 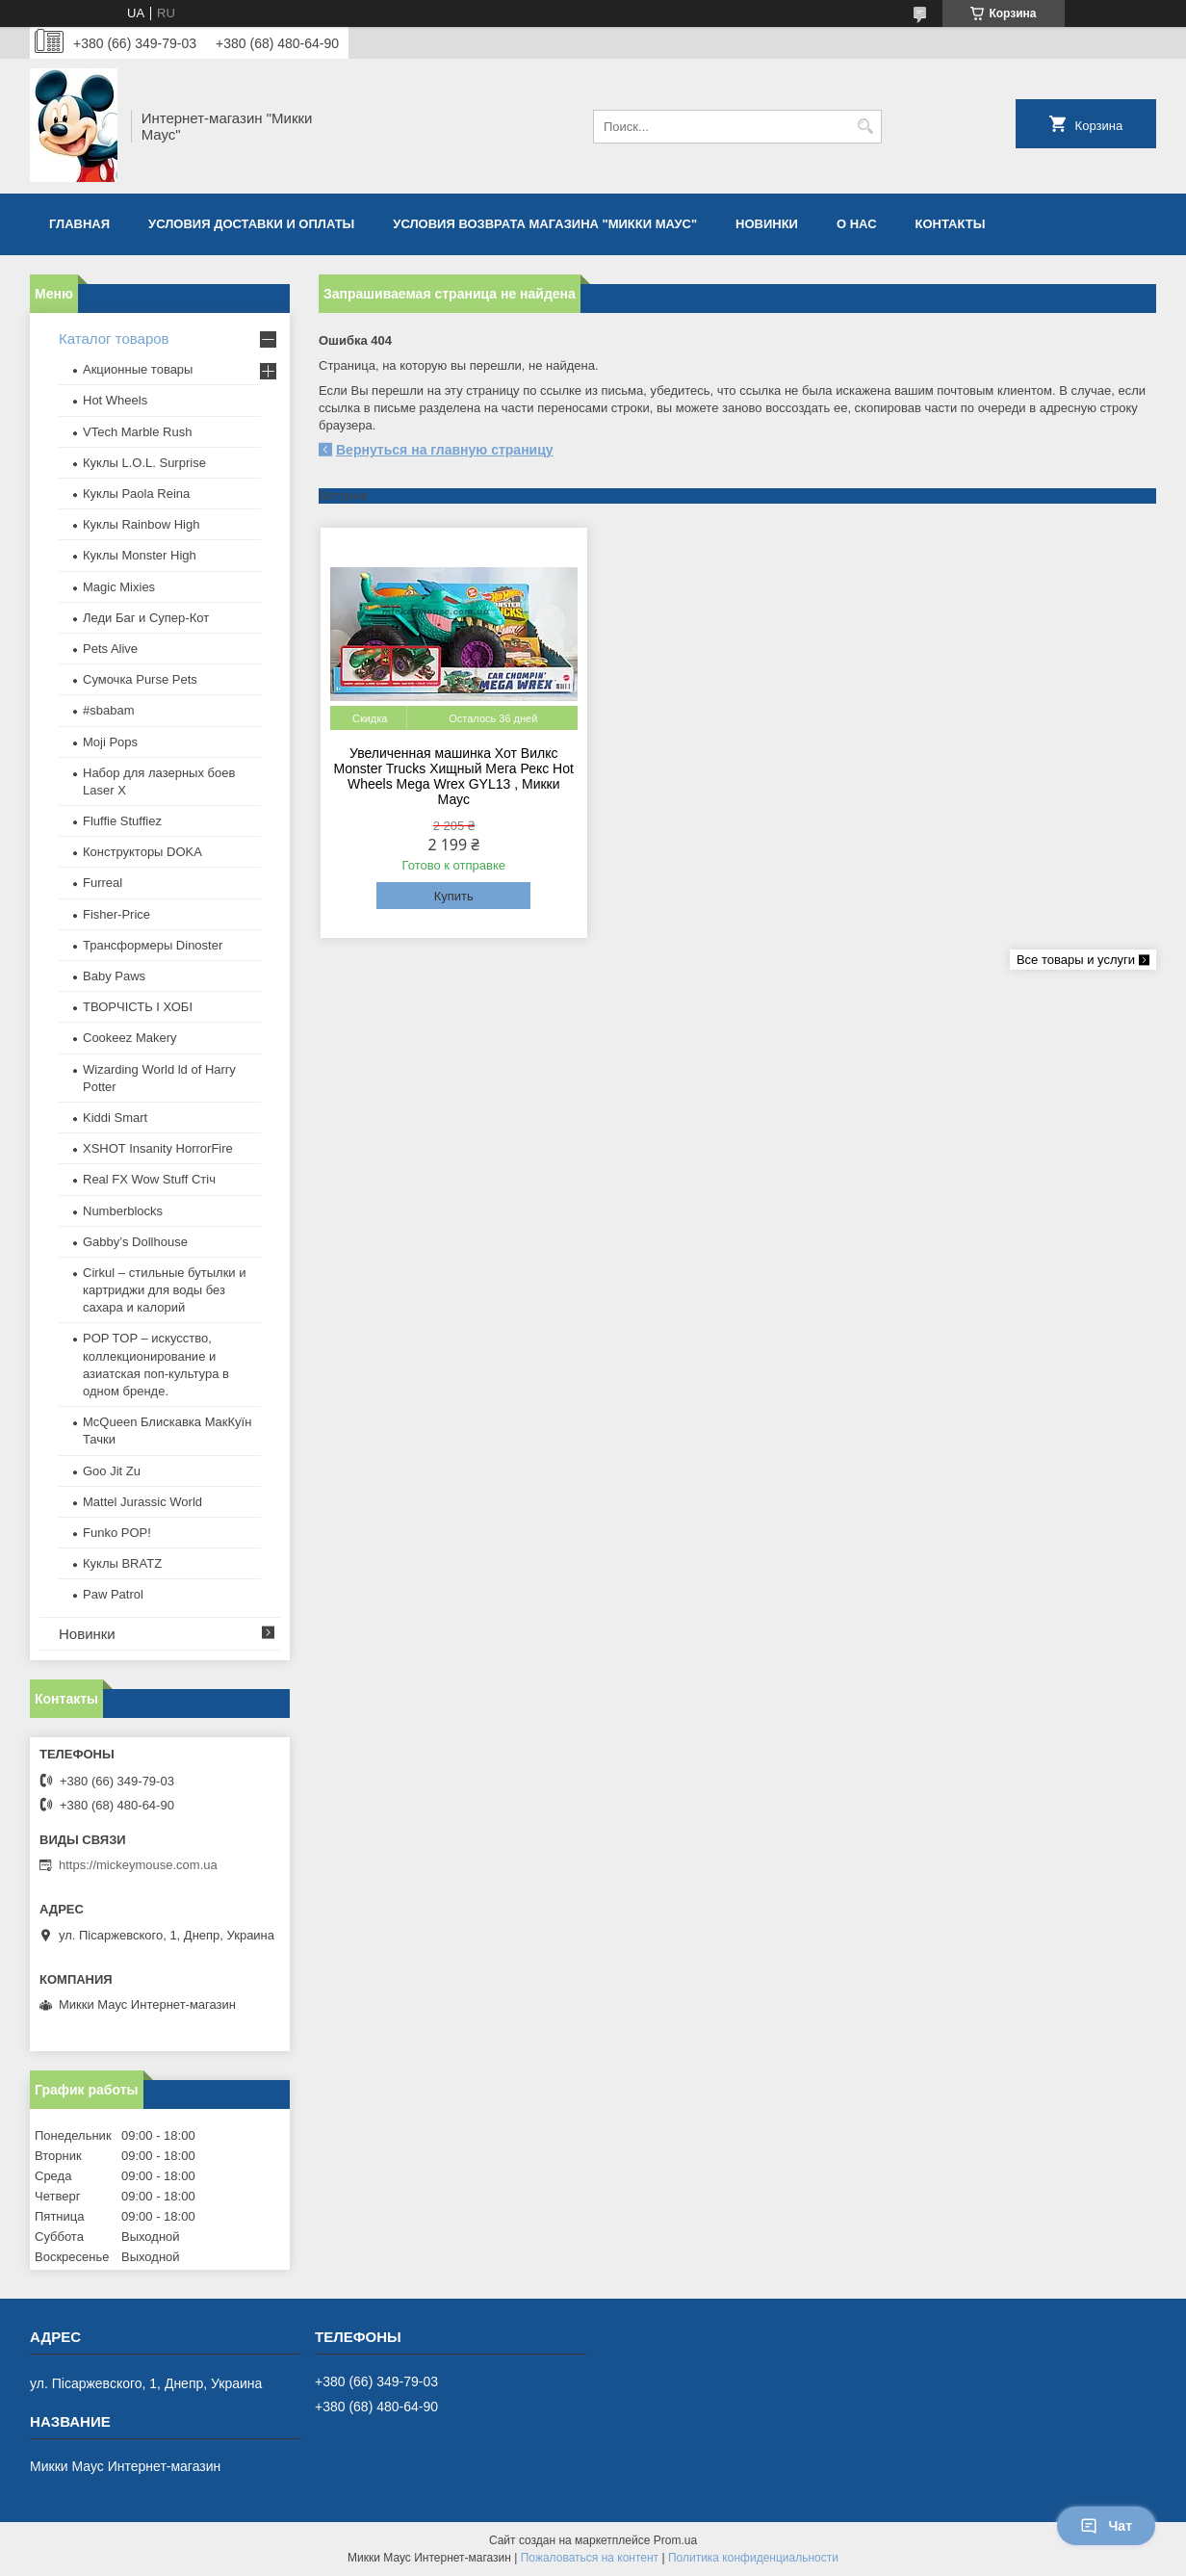 I want to click on Куклы Monster High, so click(x=139, y=555).